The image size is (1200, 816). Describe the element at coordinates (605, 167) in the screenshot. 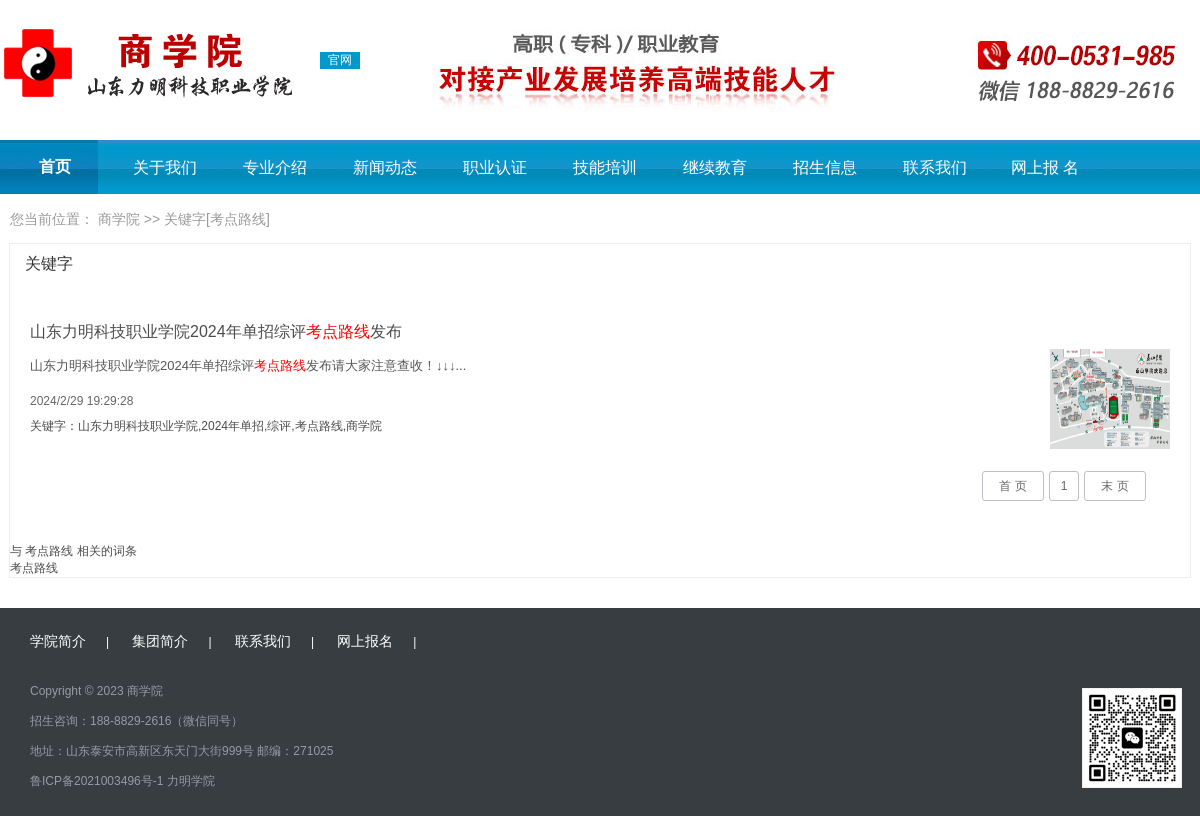

I see `技能培训` at that location.